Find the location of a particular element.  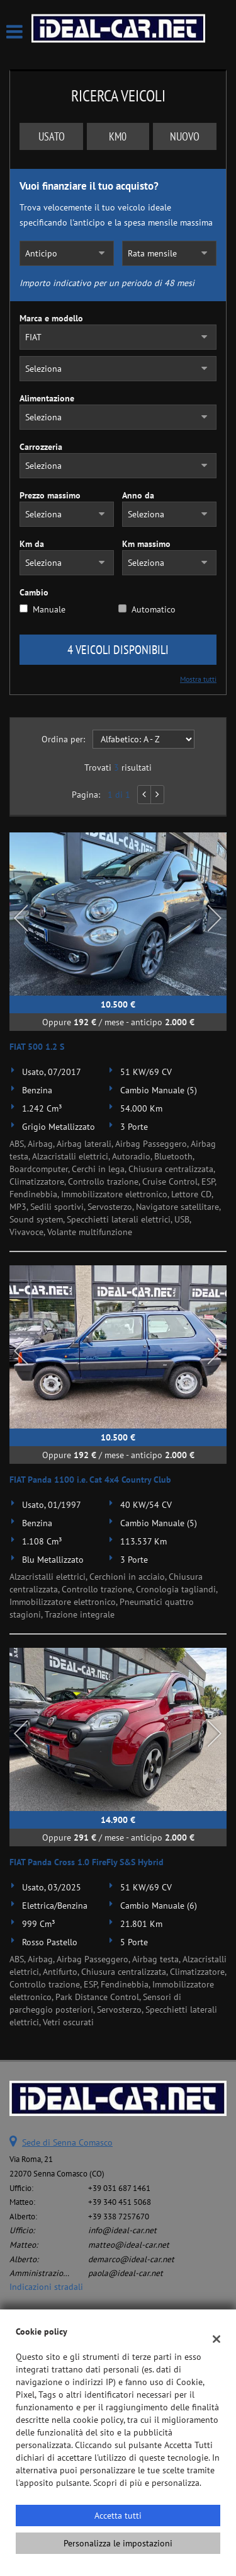

Sede di Senna Comasco is located at coordinates (67, 2142).